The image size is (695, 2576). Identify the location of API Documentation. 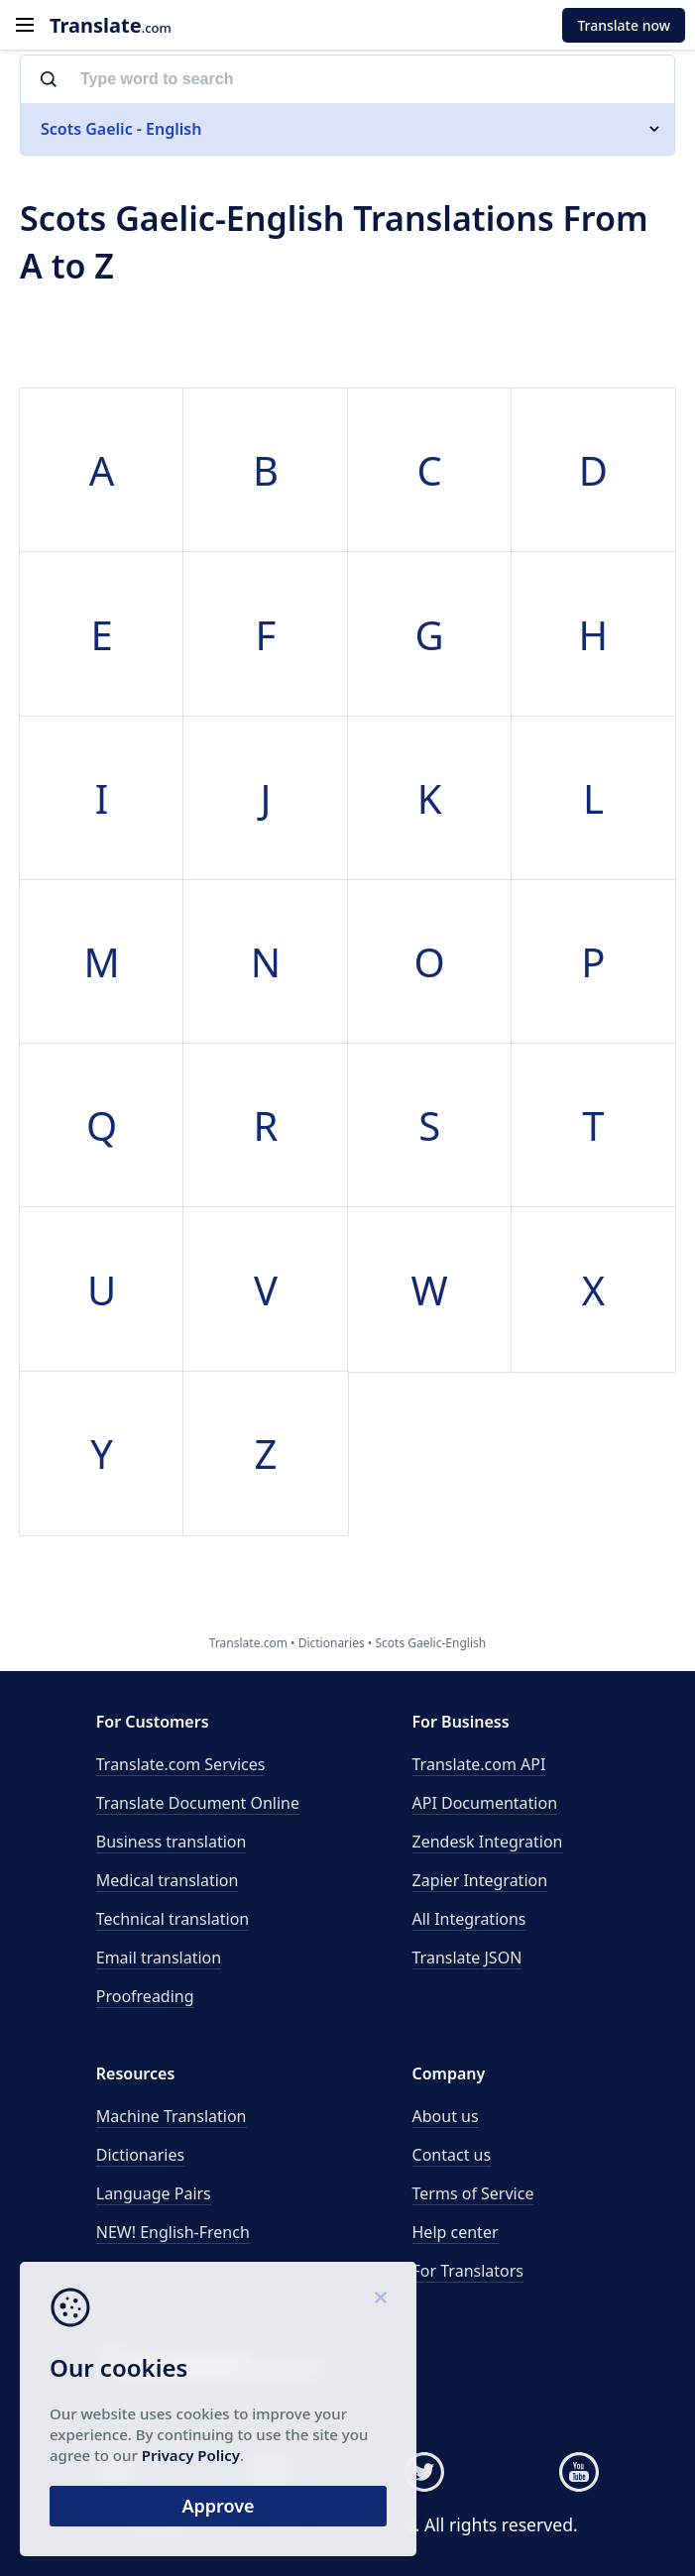
(485, 1803).